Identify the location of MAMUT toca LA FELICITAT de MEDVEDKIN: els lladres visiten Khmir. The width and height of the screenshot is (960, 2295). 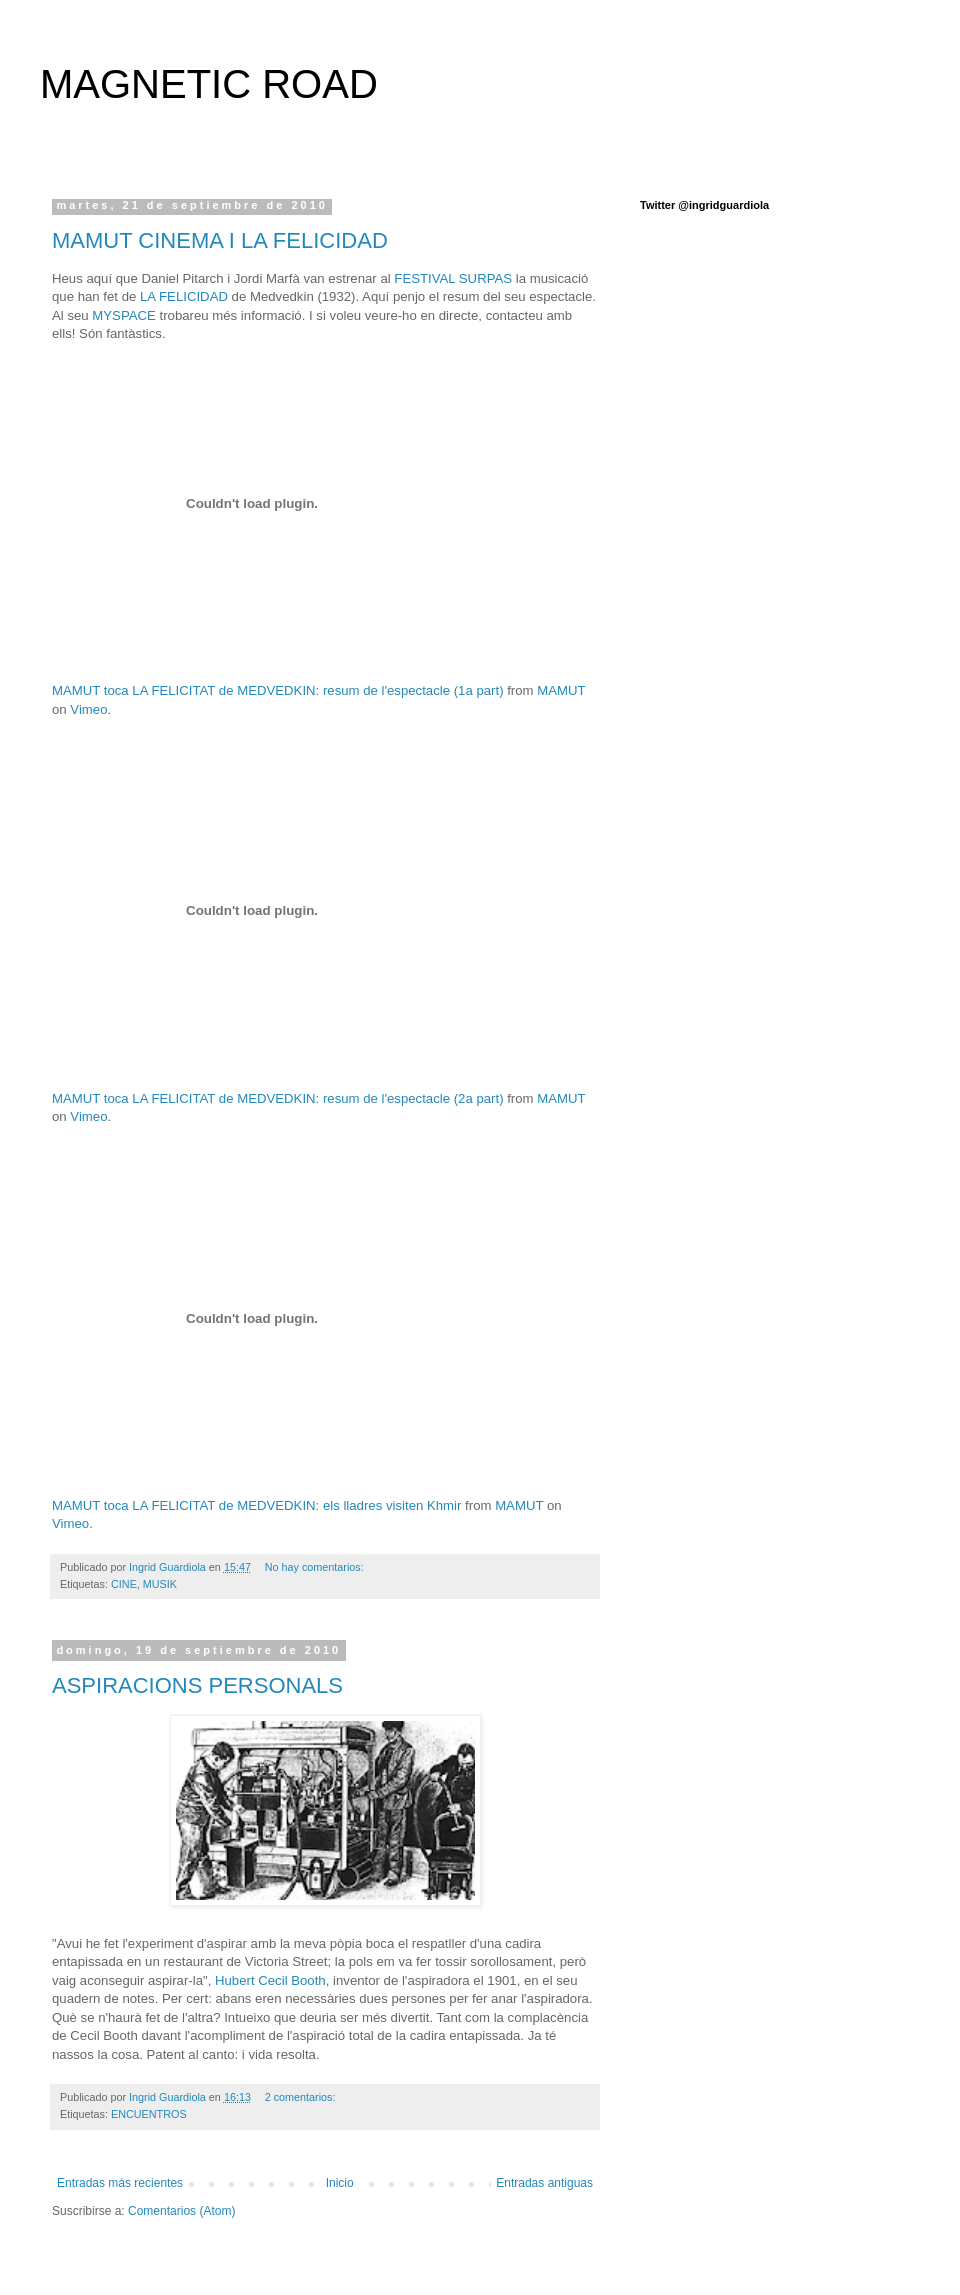
(256, 1505).